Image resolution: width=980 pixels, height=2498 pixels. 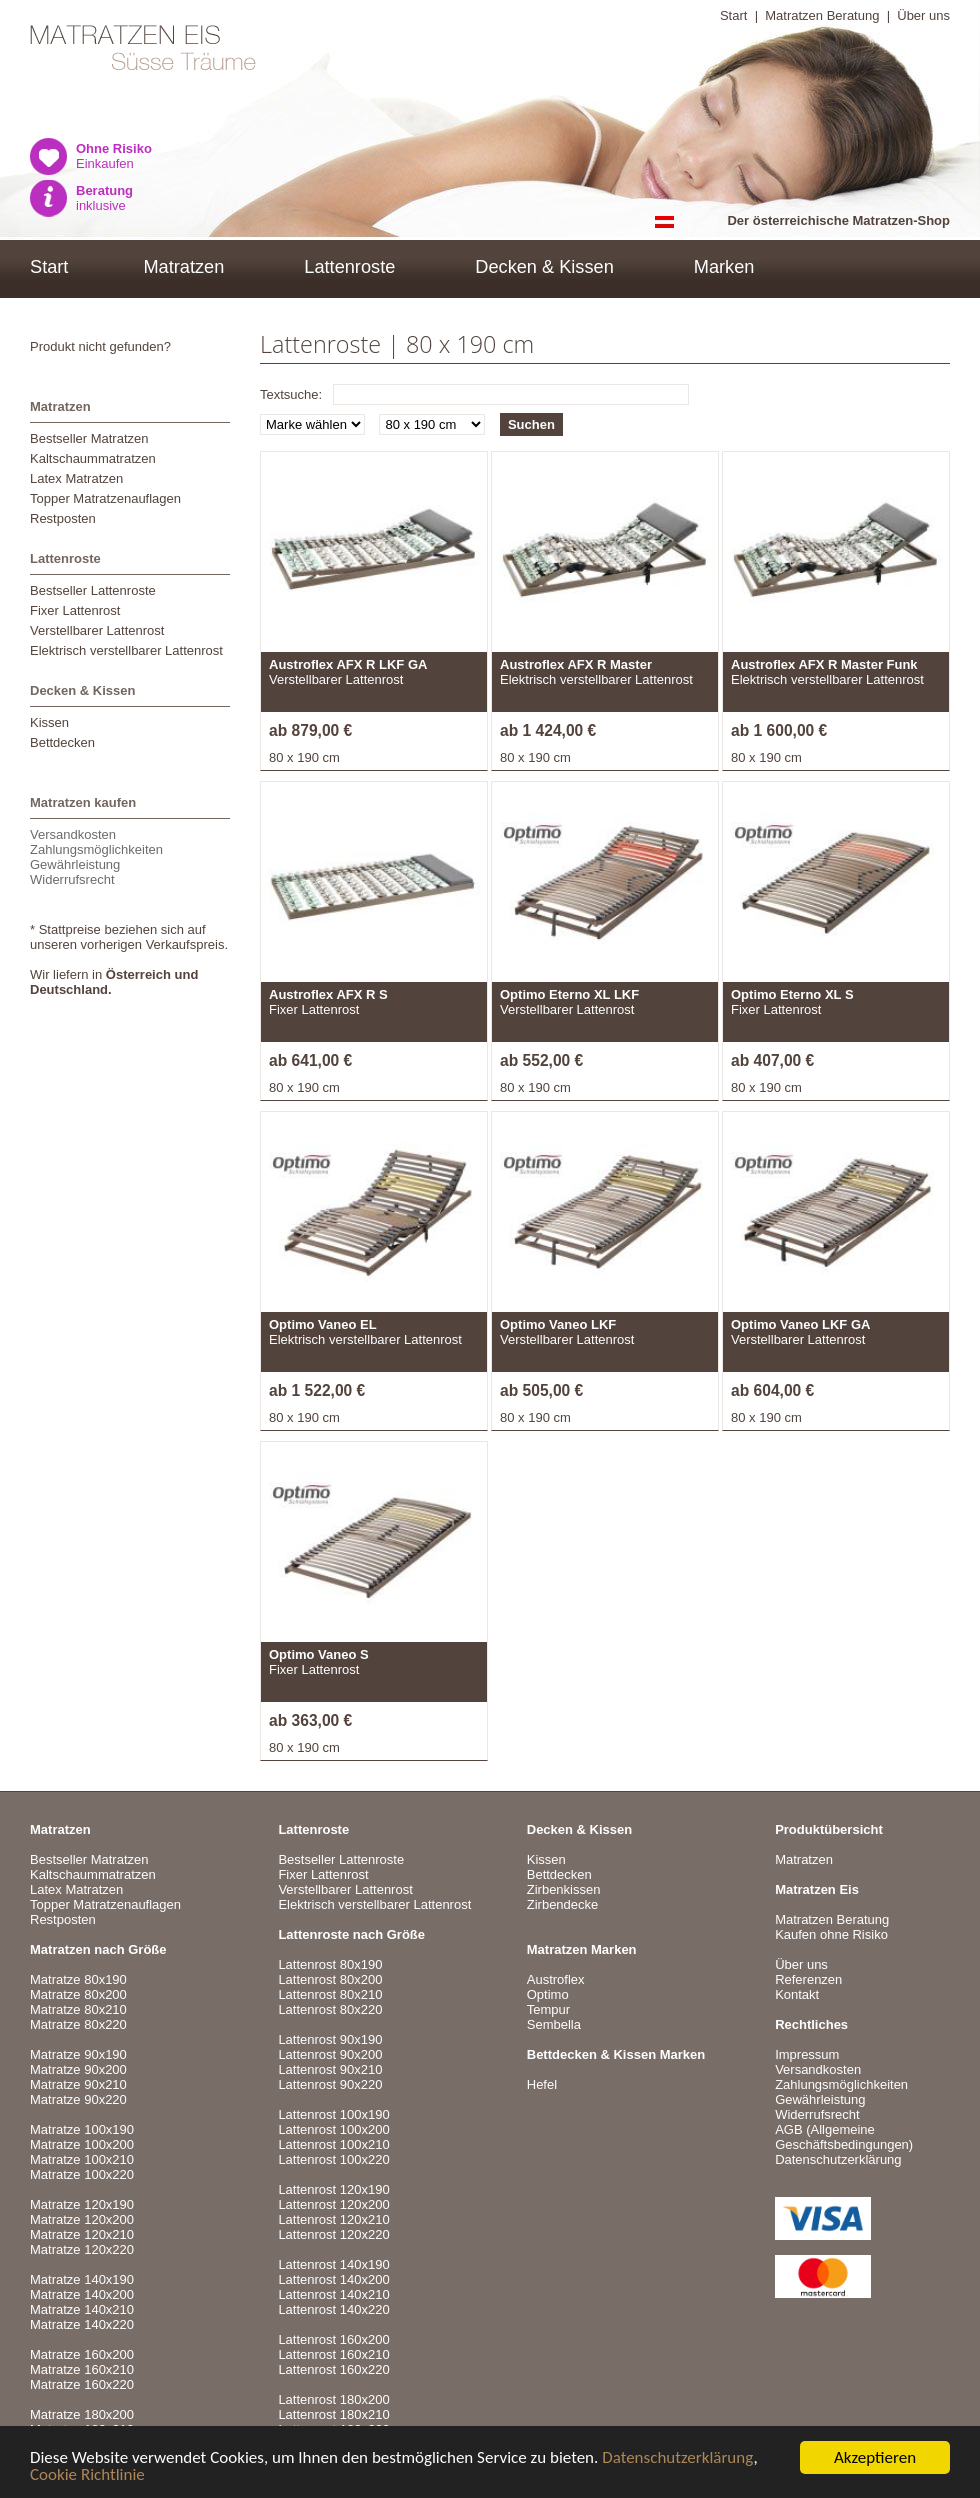 I want to click on Cookie Richtlinie, so click(x=87, y=2476).